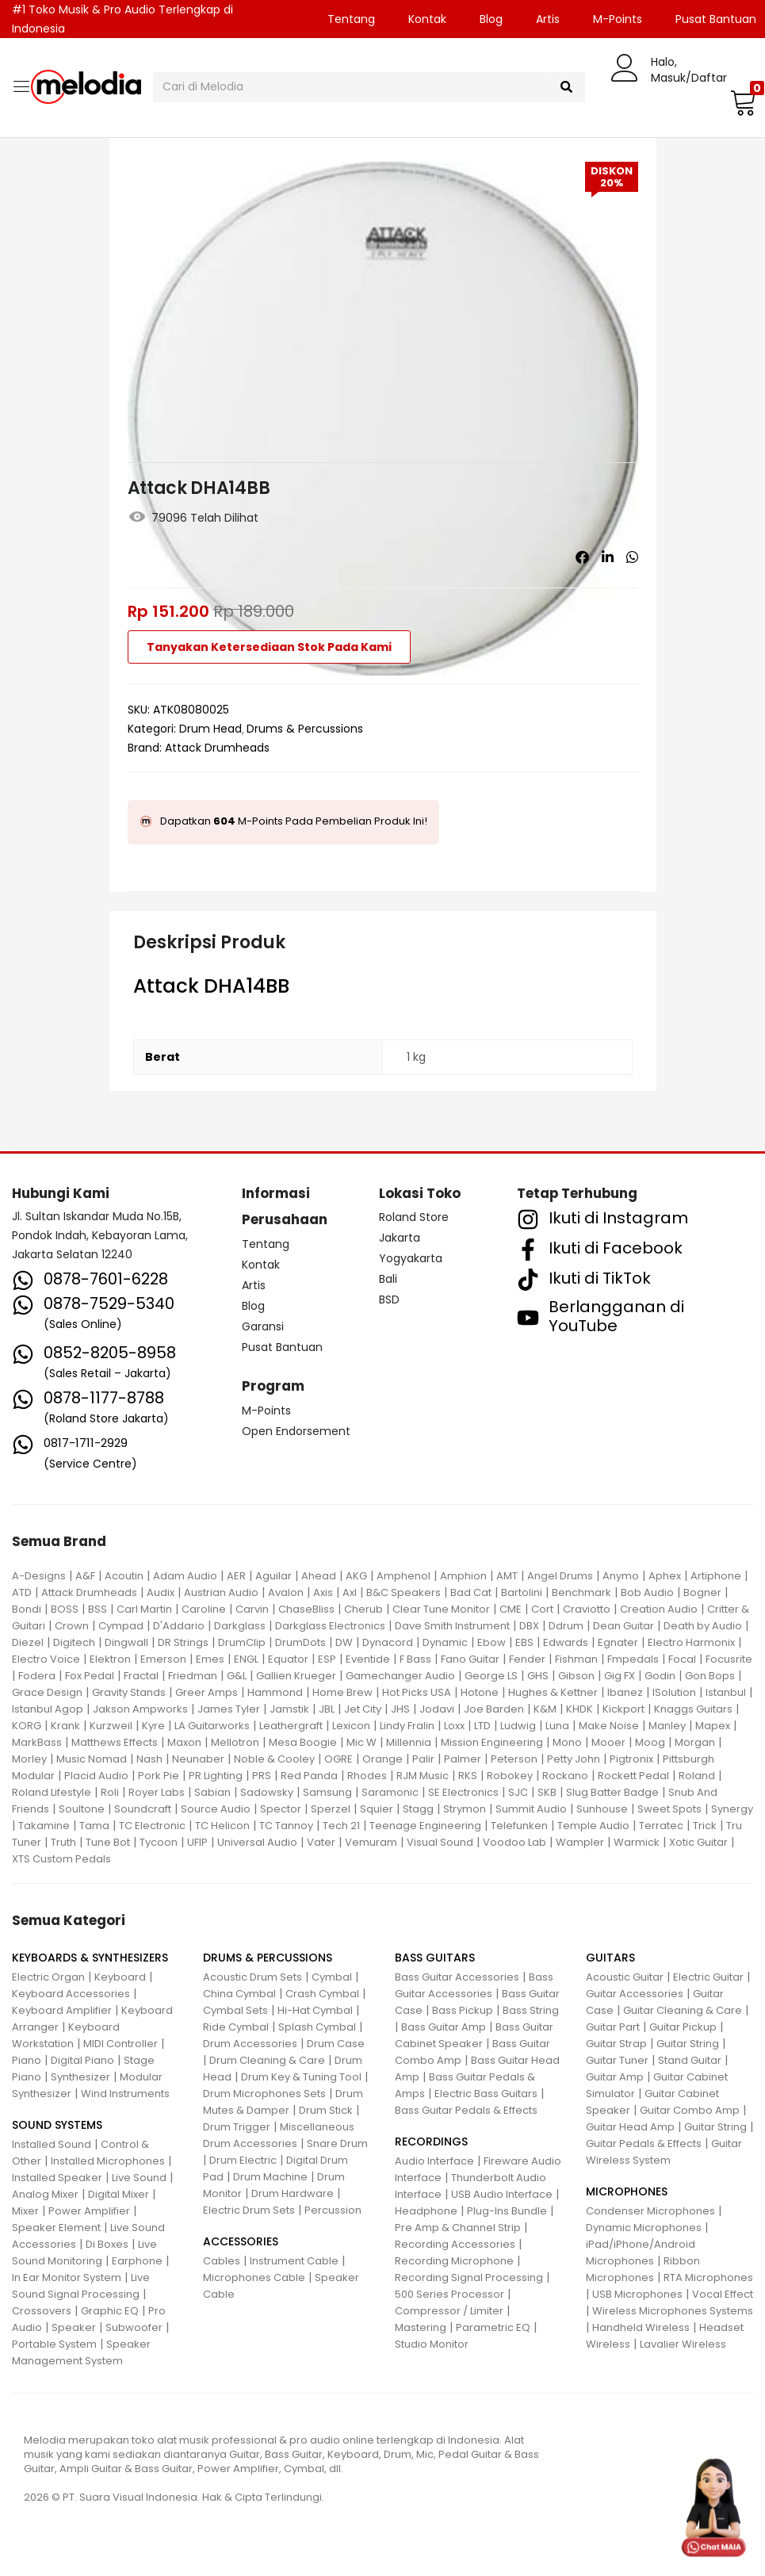 The height and width of the screenshot is (2576, 765). Describe the element at coordinates (152, 1825) in the screenshot. I see `TC Electronic` at that location.